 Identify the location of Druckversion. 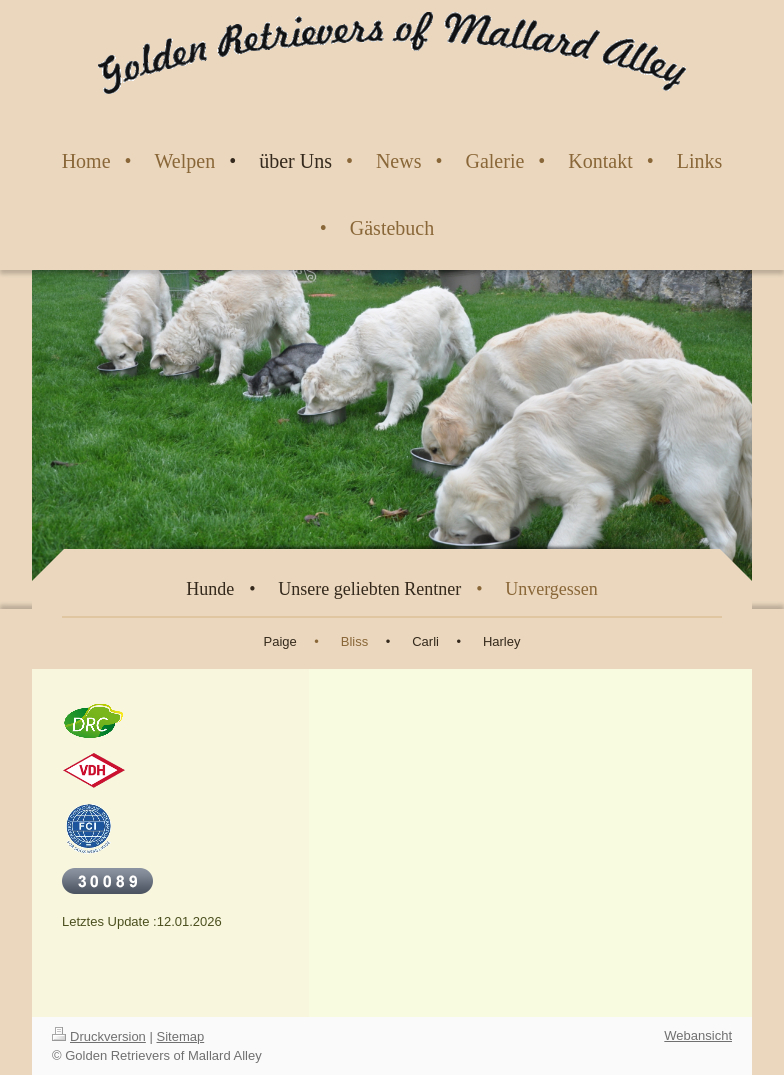
(99, 1036).